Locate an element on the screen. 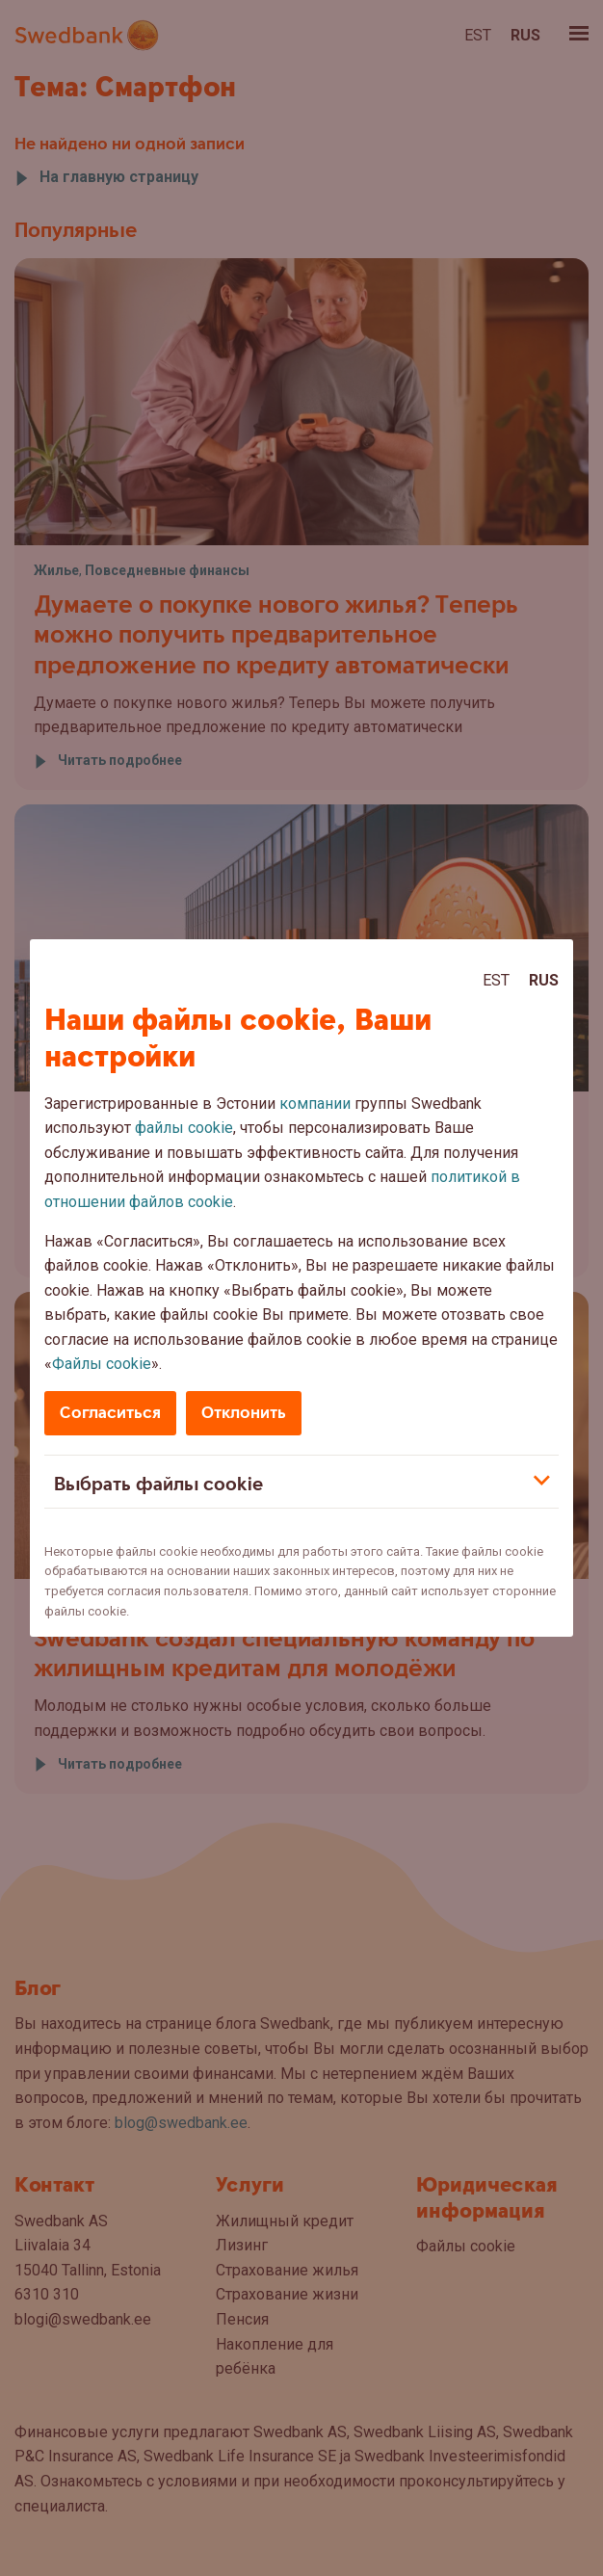  Согласиться is located at coordinates (110, 1413).